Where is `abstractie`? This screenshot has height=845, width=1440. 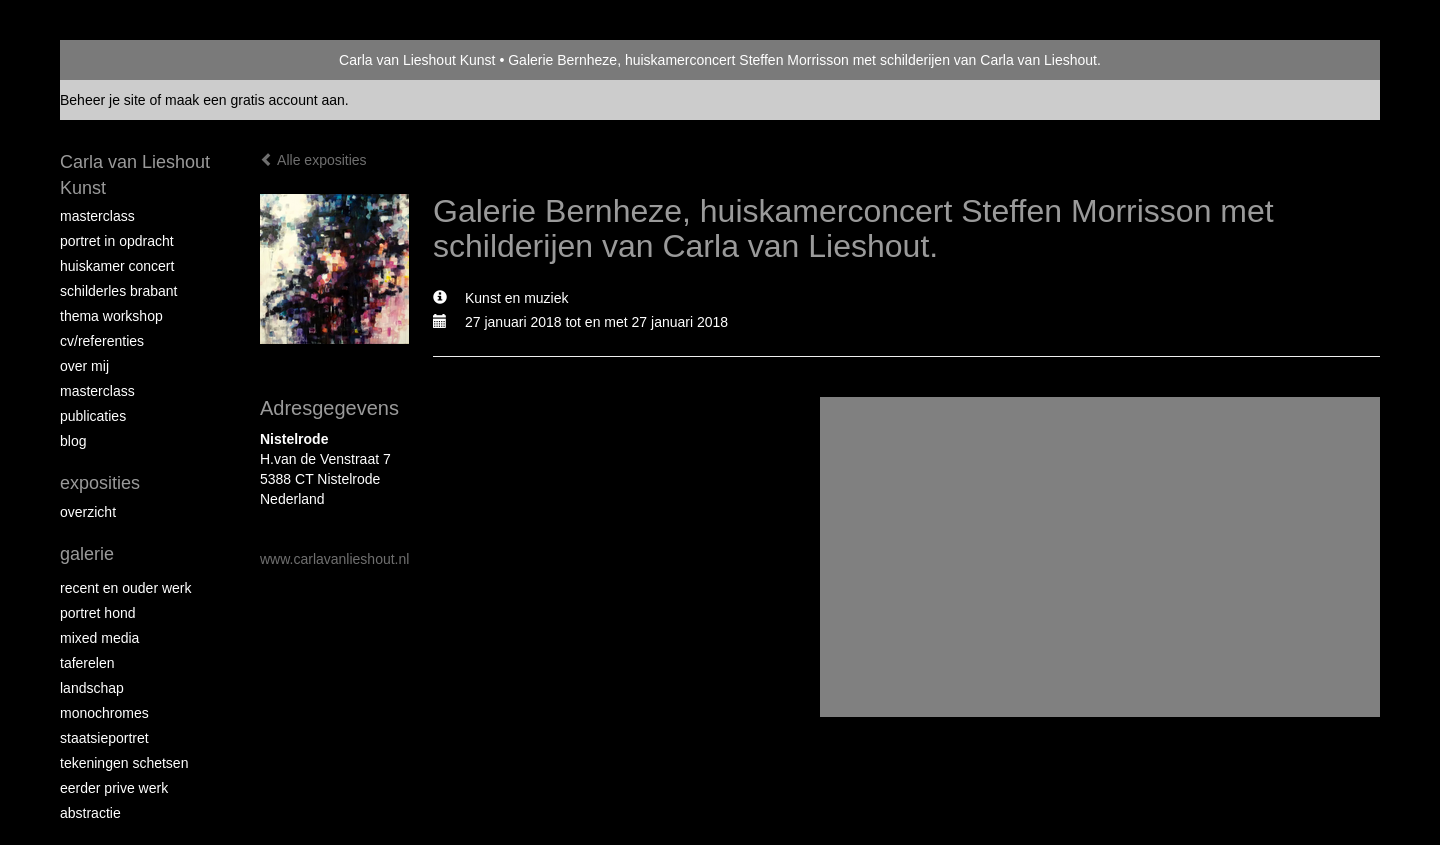 abstractie is located at coordinates (90, 813).